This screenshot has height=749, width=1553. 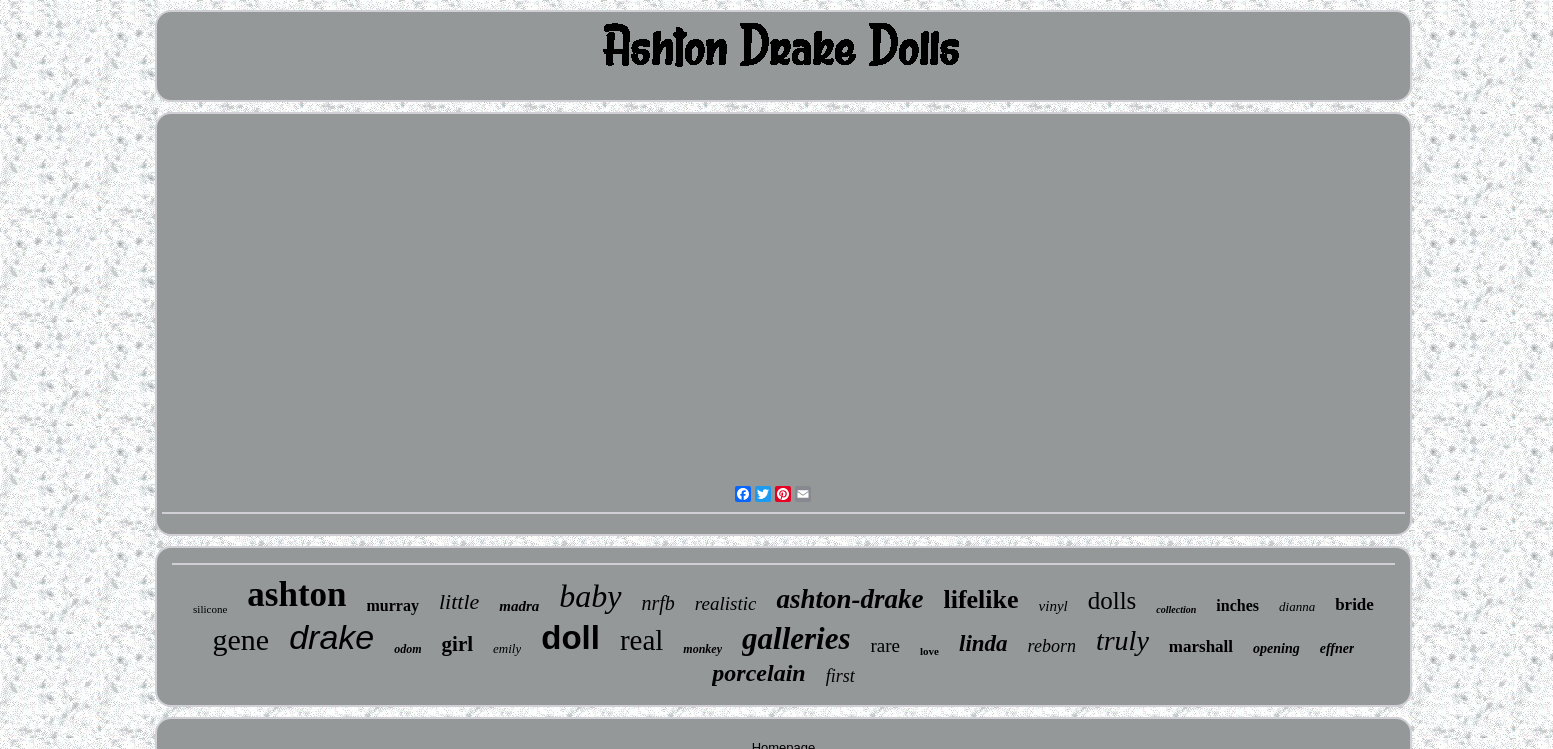 What do you see at coordinates (796, 638) in the screenshot?
I see `galleries` at bounding box center [796, 638].